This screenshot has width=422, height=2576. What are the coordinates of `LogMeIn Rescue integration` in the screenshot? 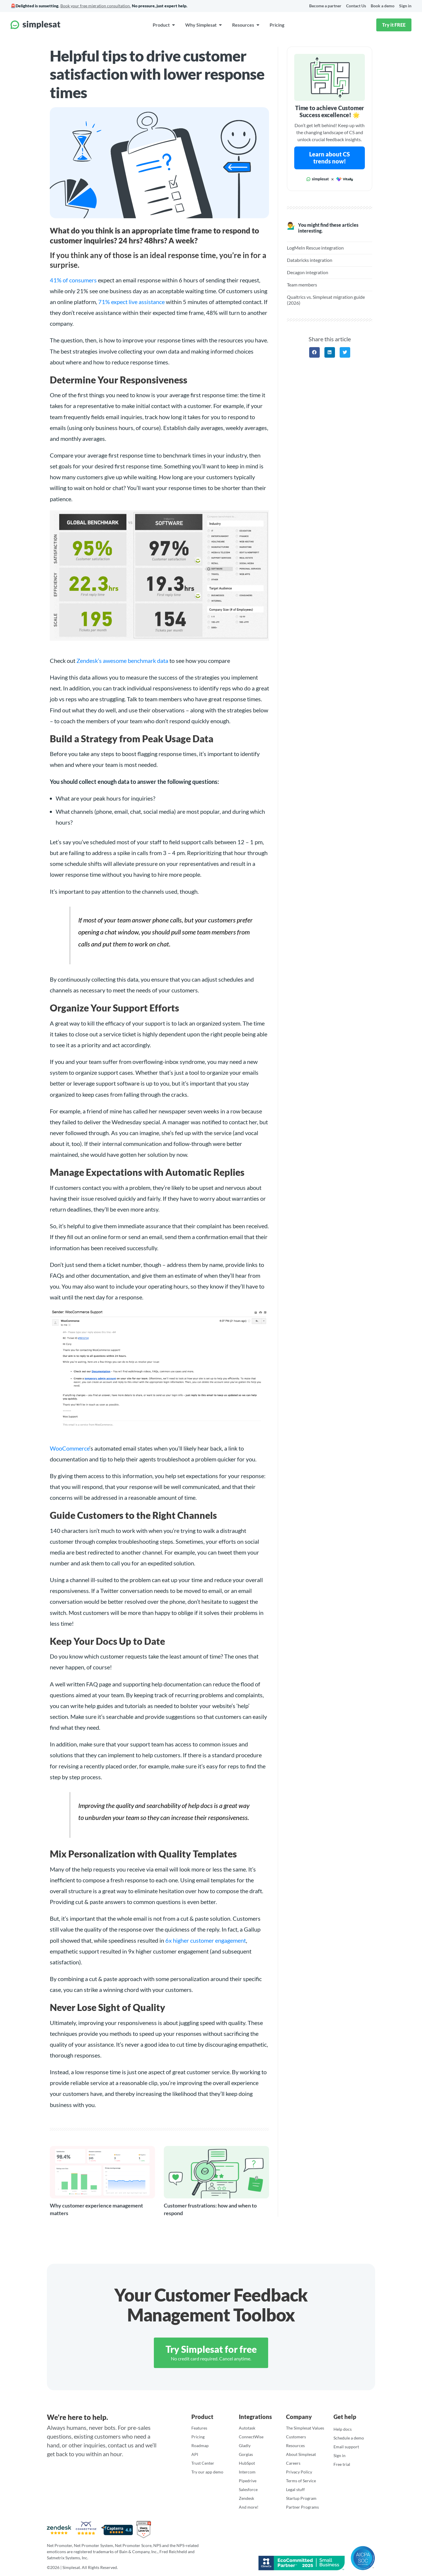 It's located at (315, 247).